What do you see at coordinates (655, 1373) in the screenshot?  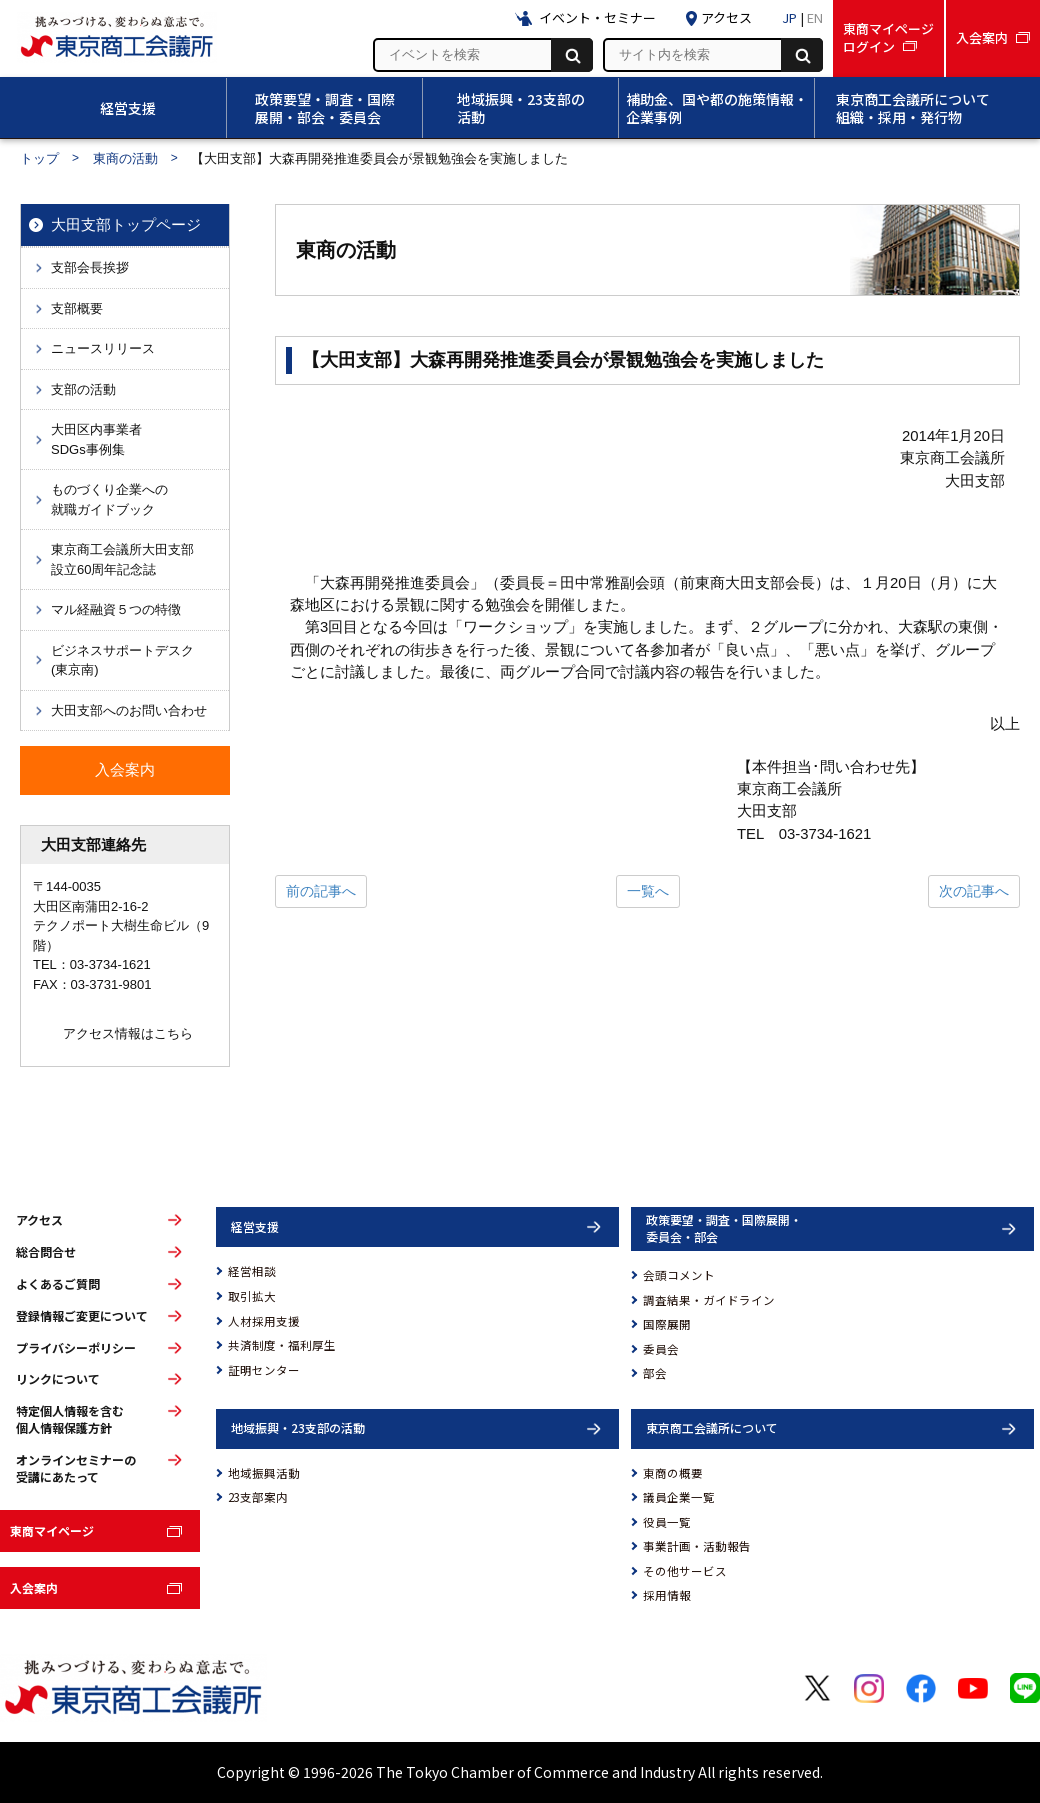 I see `部会` at bounding box center [655, 1373].